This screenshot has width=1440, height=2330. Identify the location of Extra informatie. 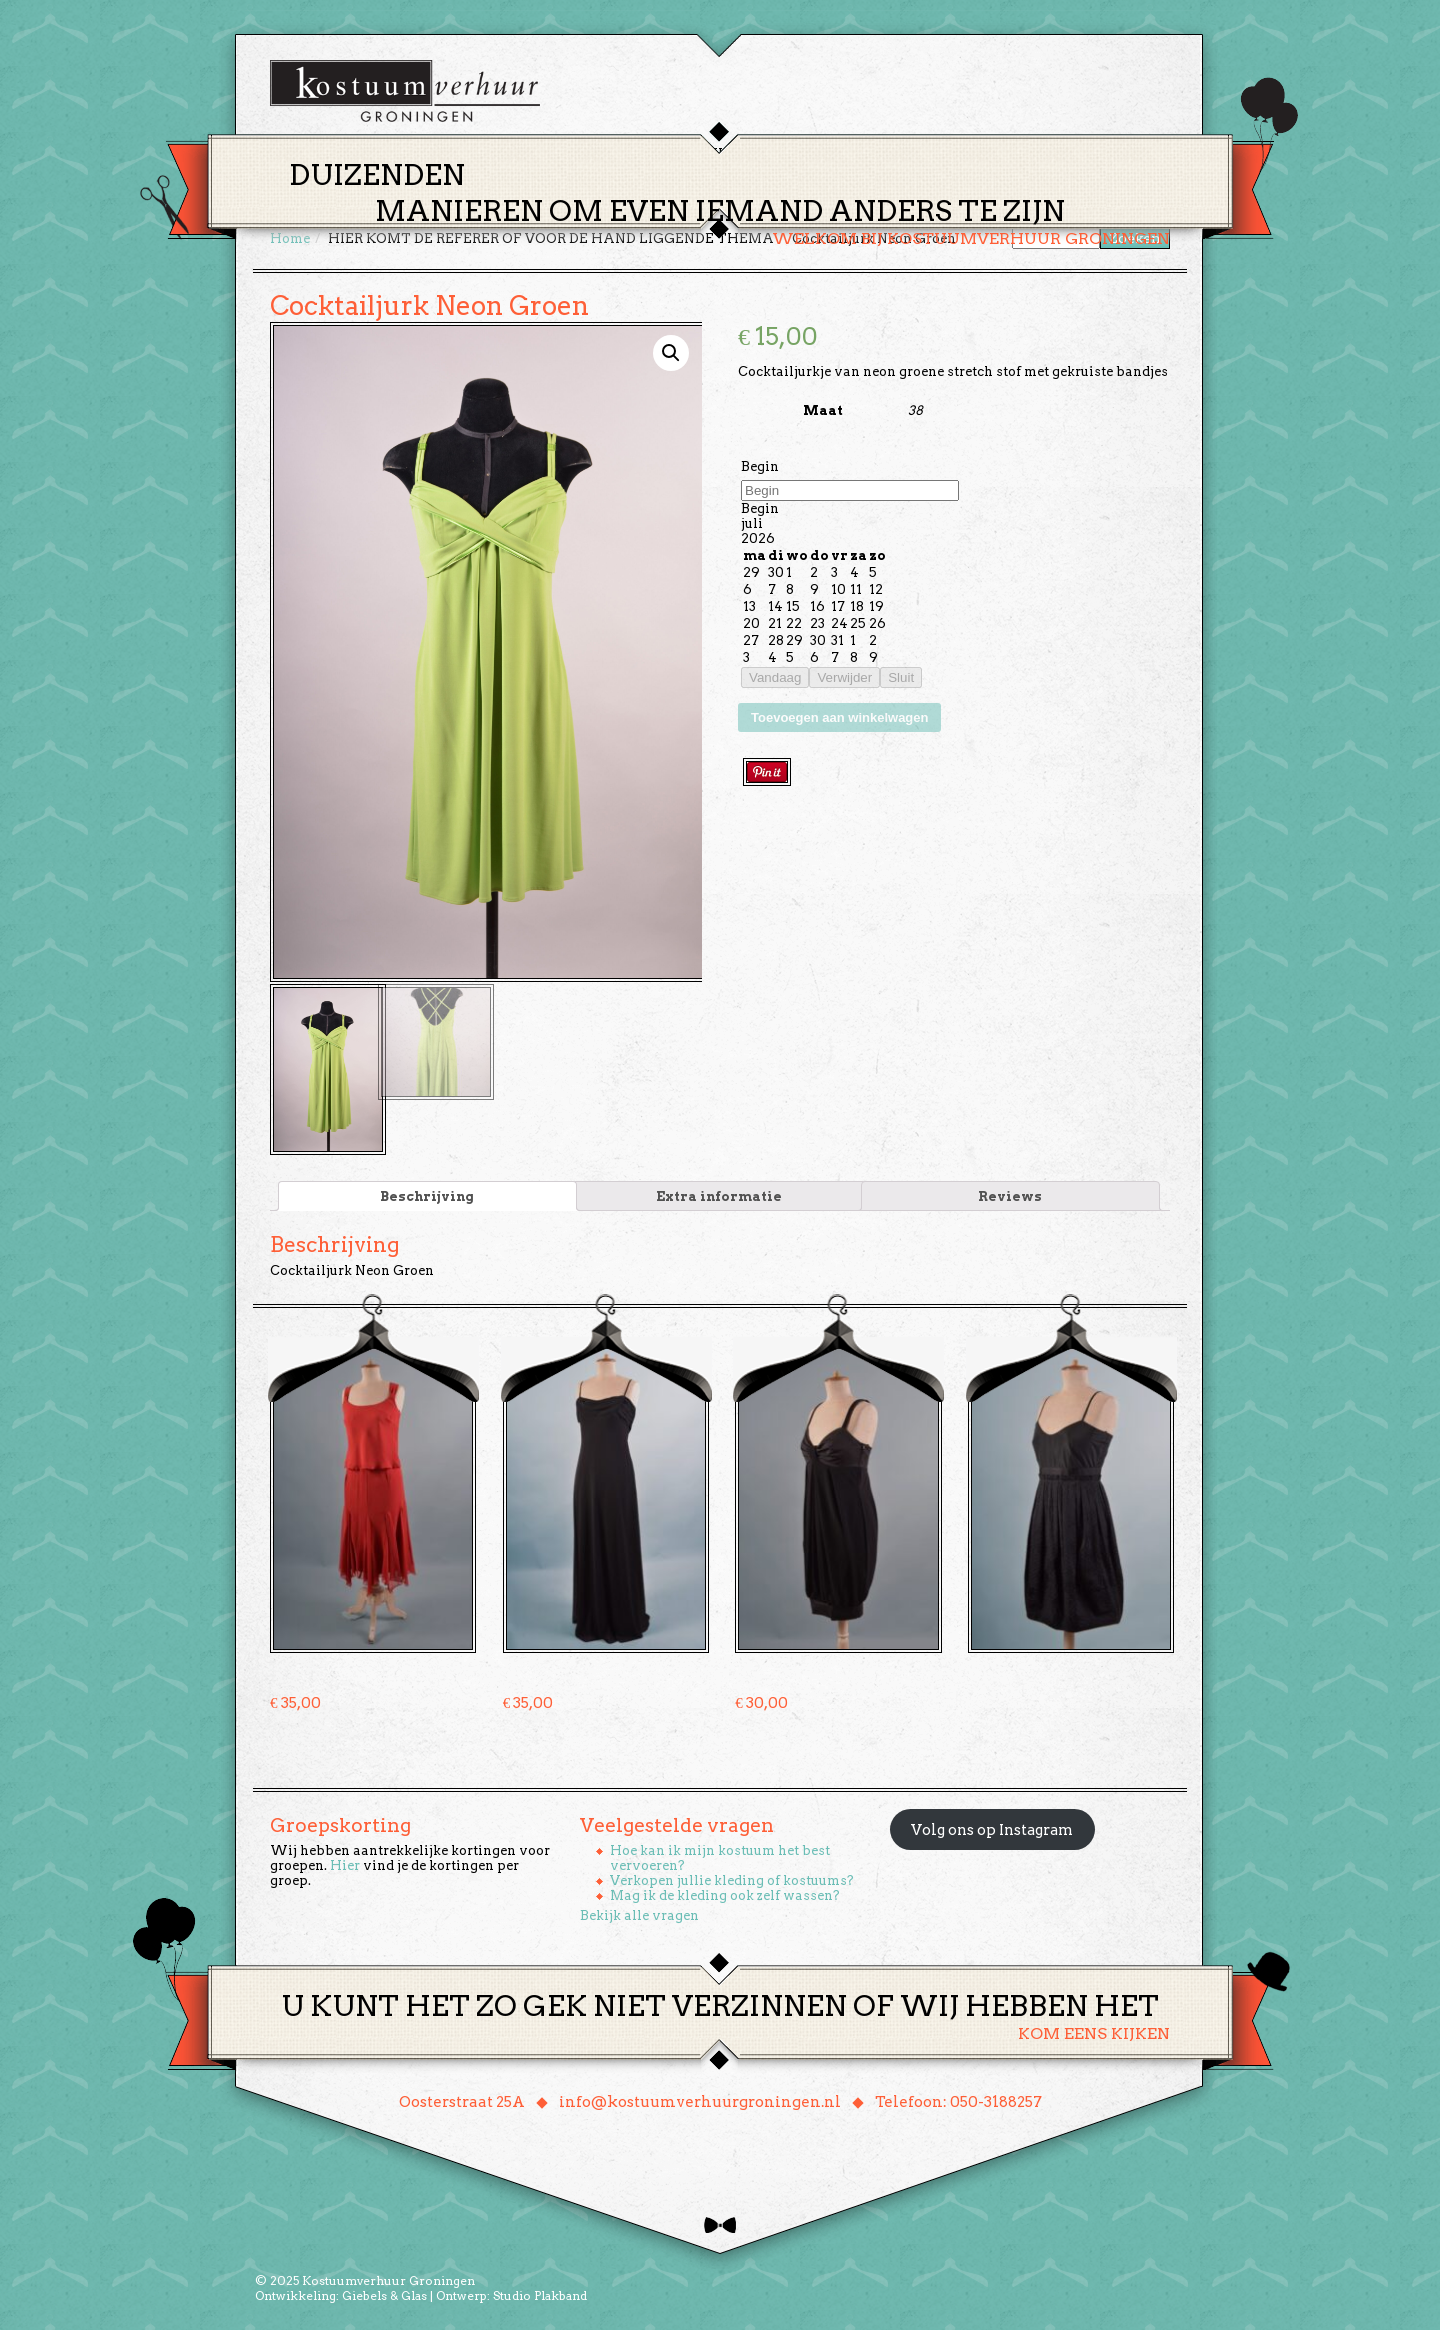
(719, 1193).